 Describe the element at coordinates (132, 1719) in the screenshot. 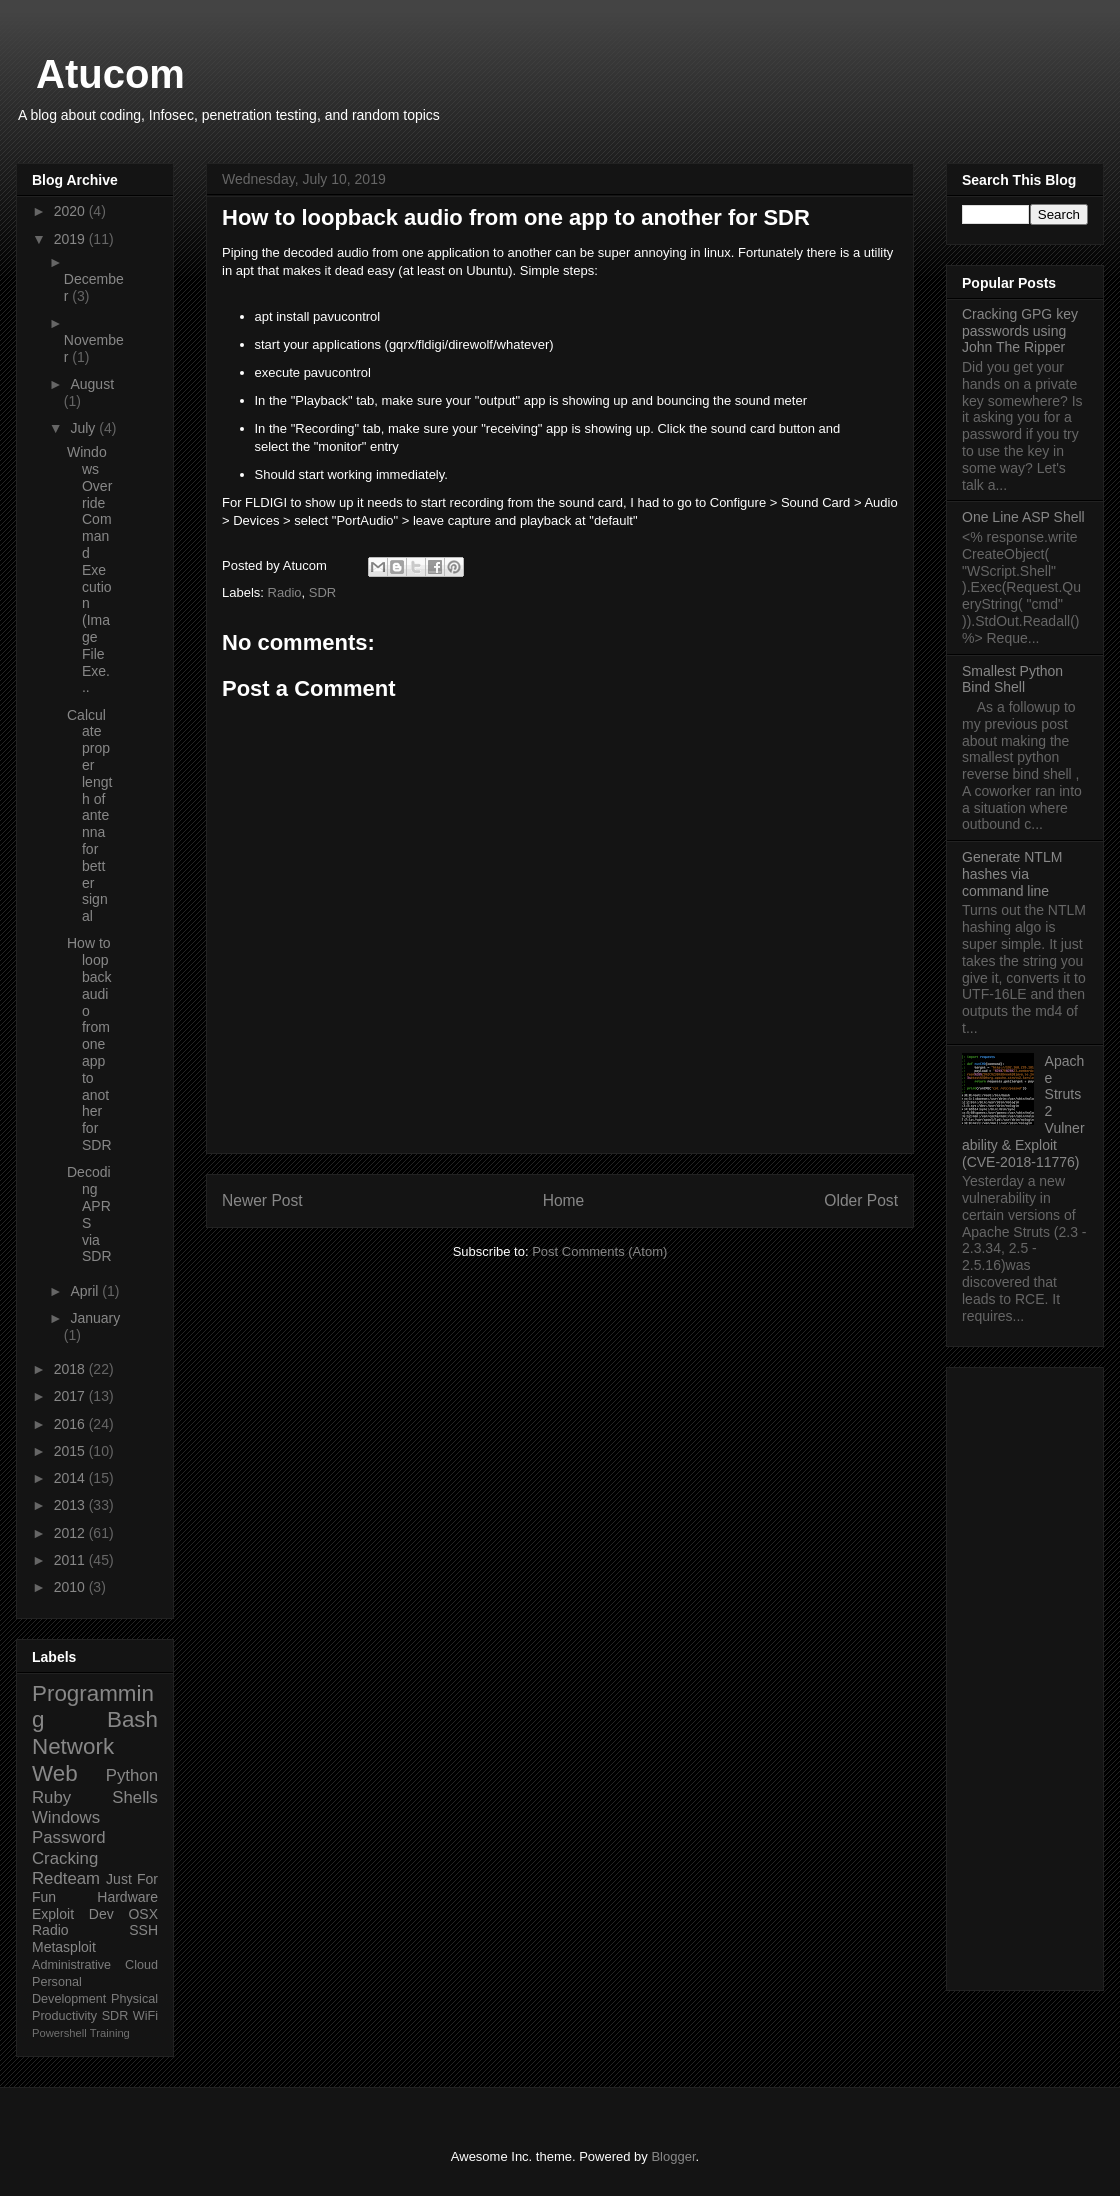

I see `Bash` at that location.